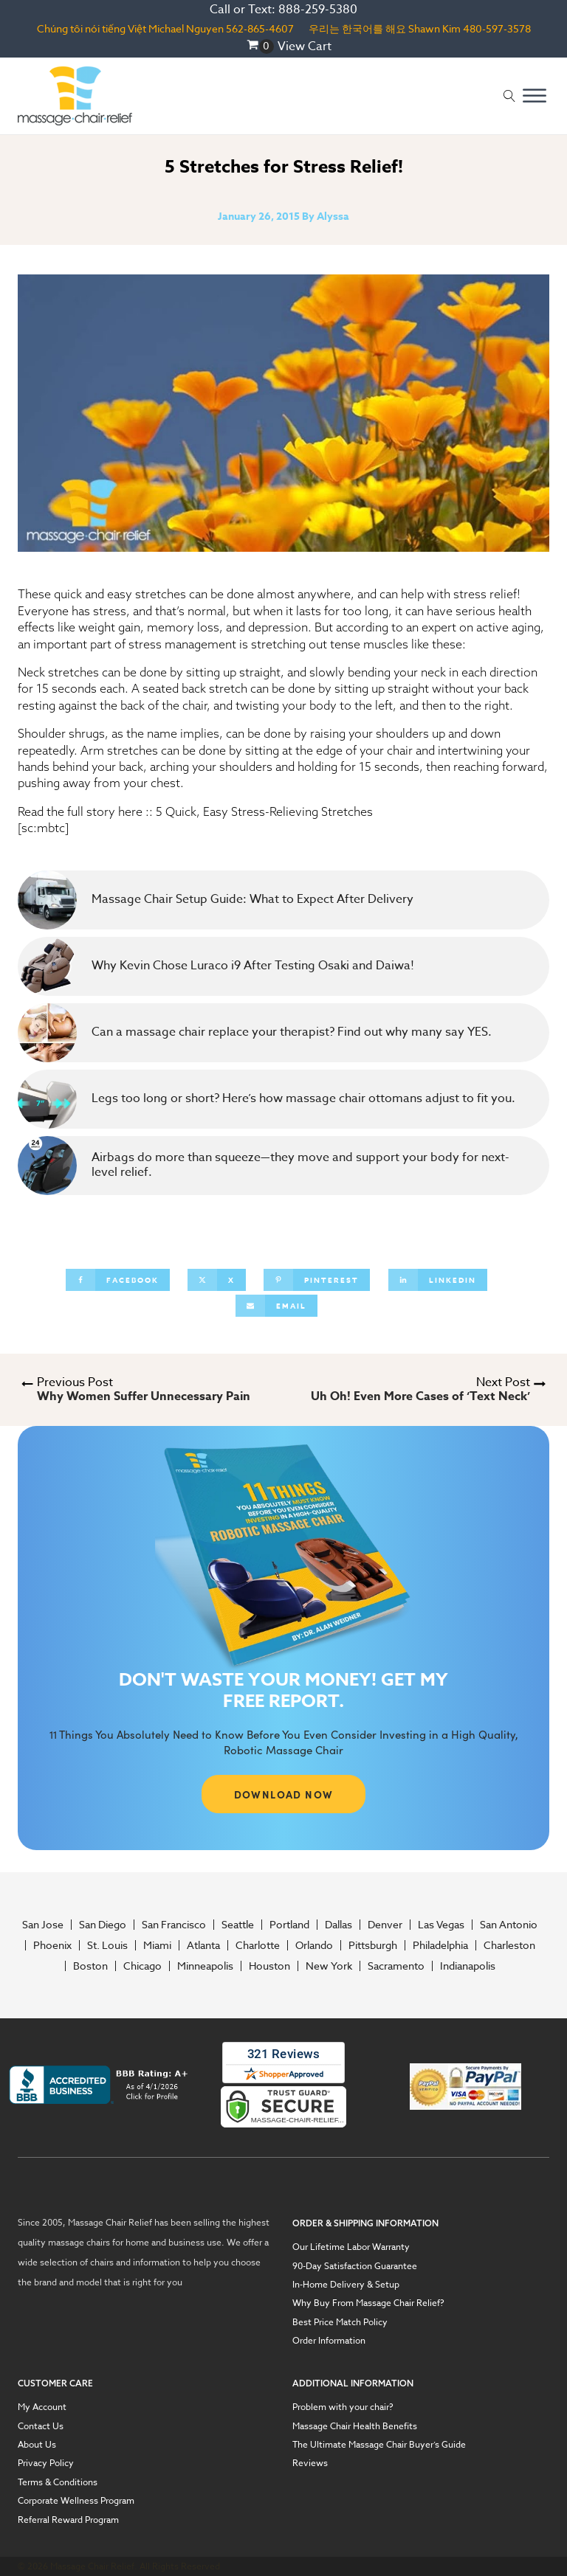 The width and height of the screenshot is (567, 2576). What do you see at coordinates (52, 1945) in the screenshot?
I see `Phoenix` at bounding box center [52, 1945].